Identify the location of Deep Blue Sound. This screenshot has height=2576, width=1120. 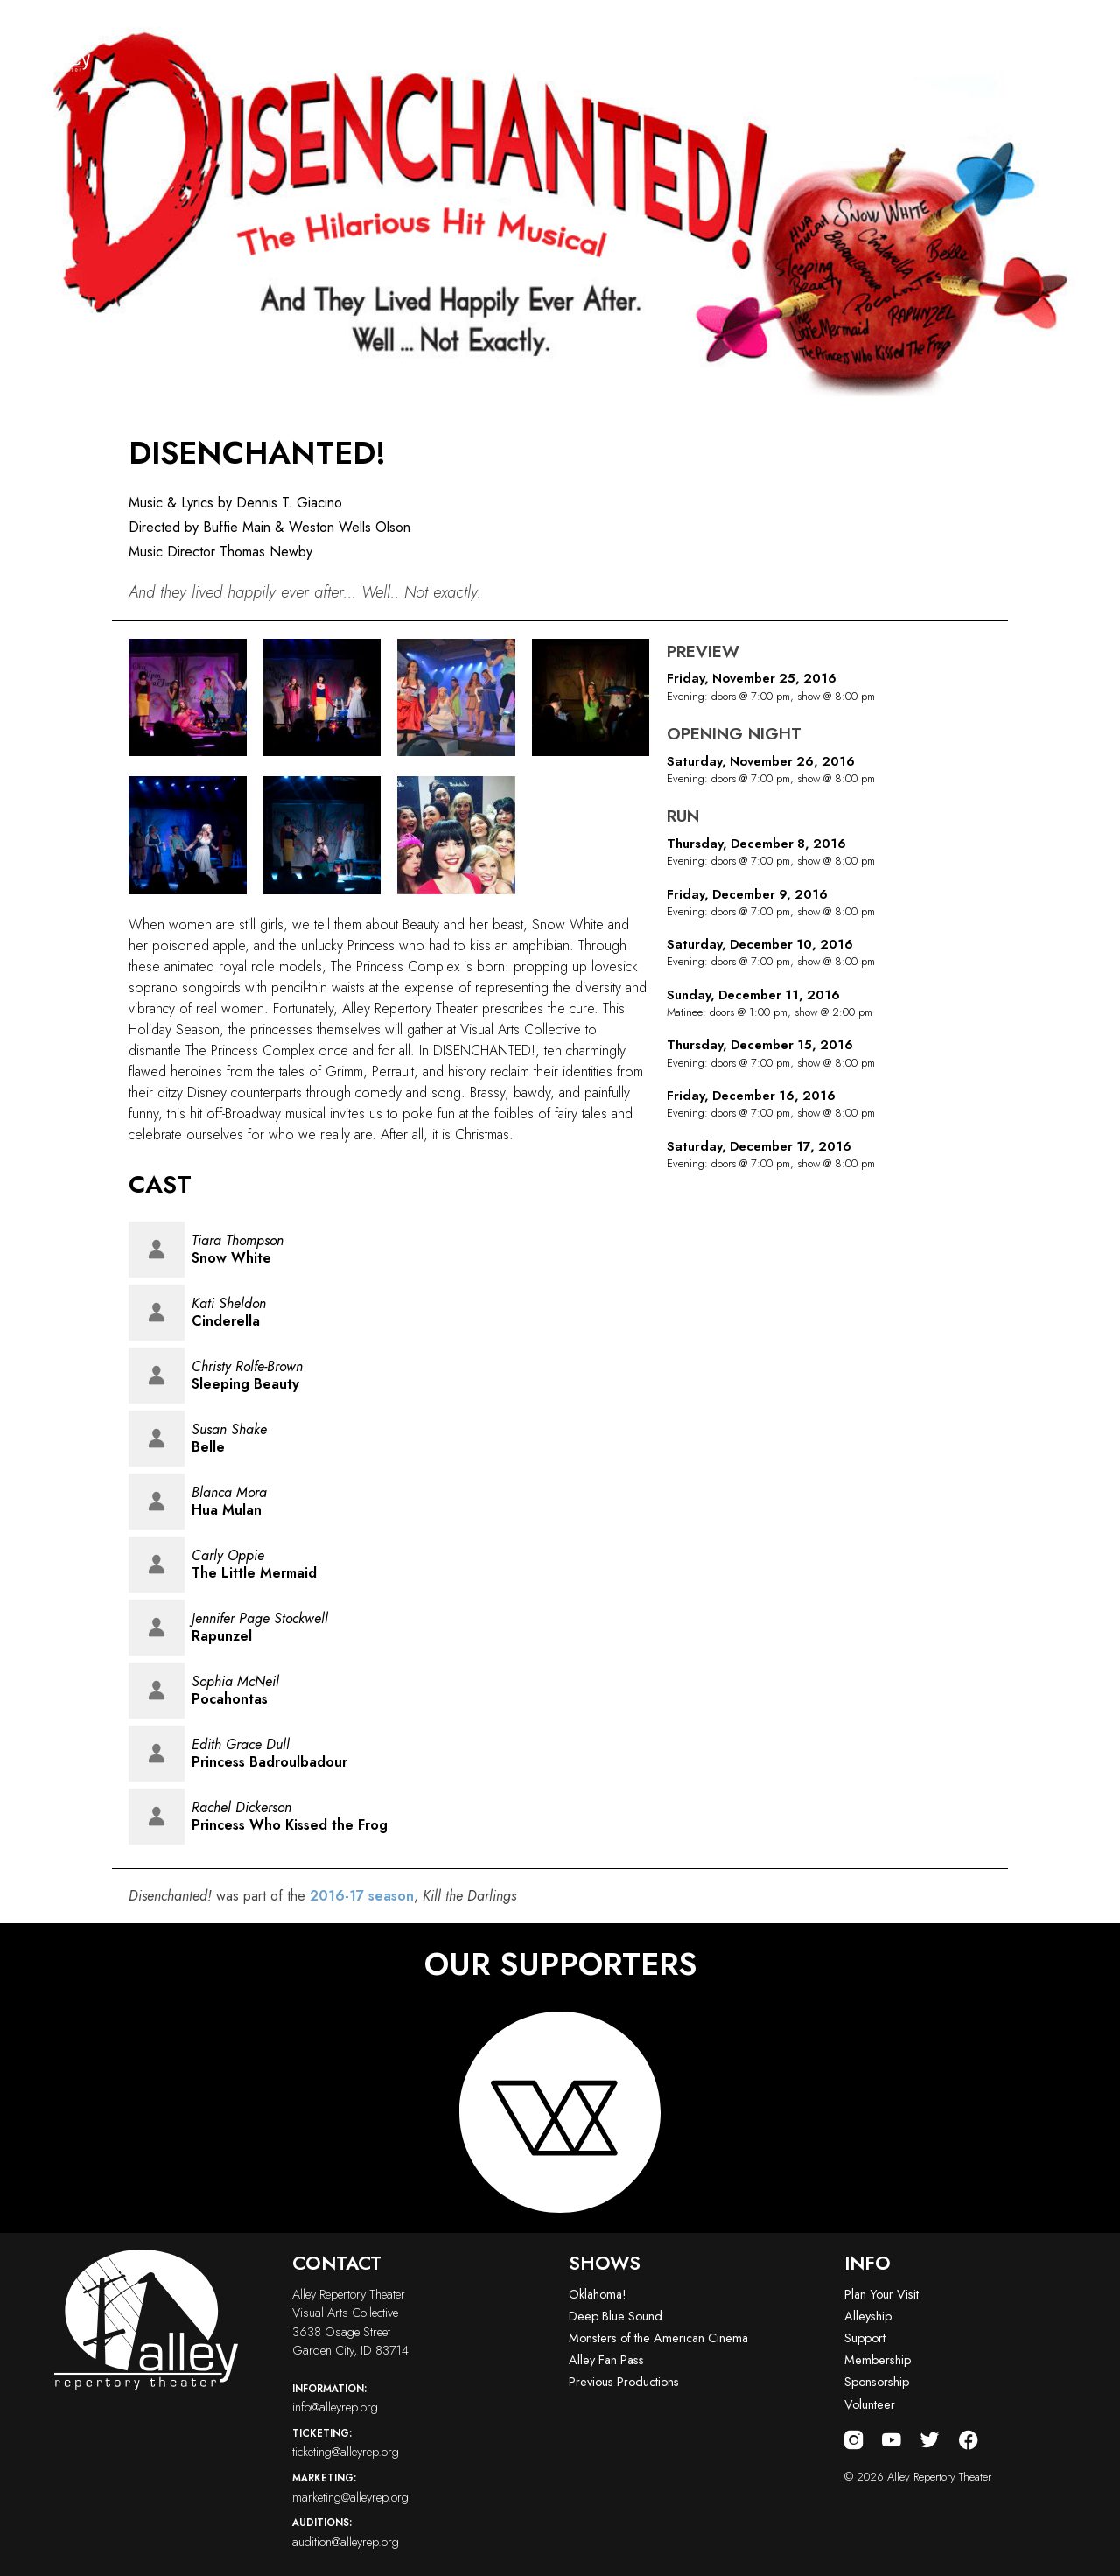
(615, 2316).